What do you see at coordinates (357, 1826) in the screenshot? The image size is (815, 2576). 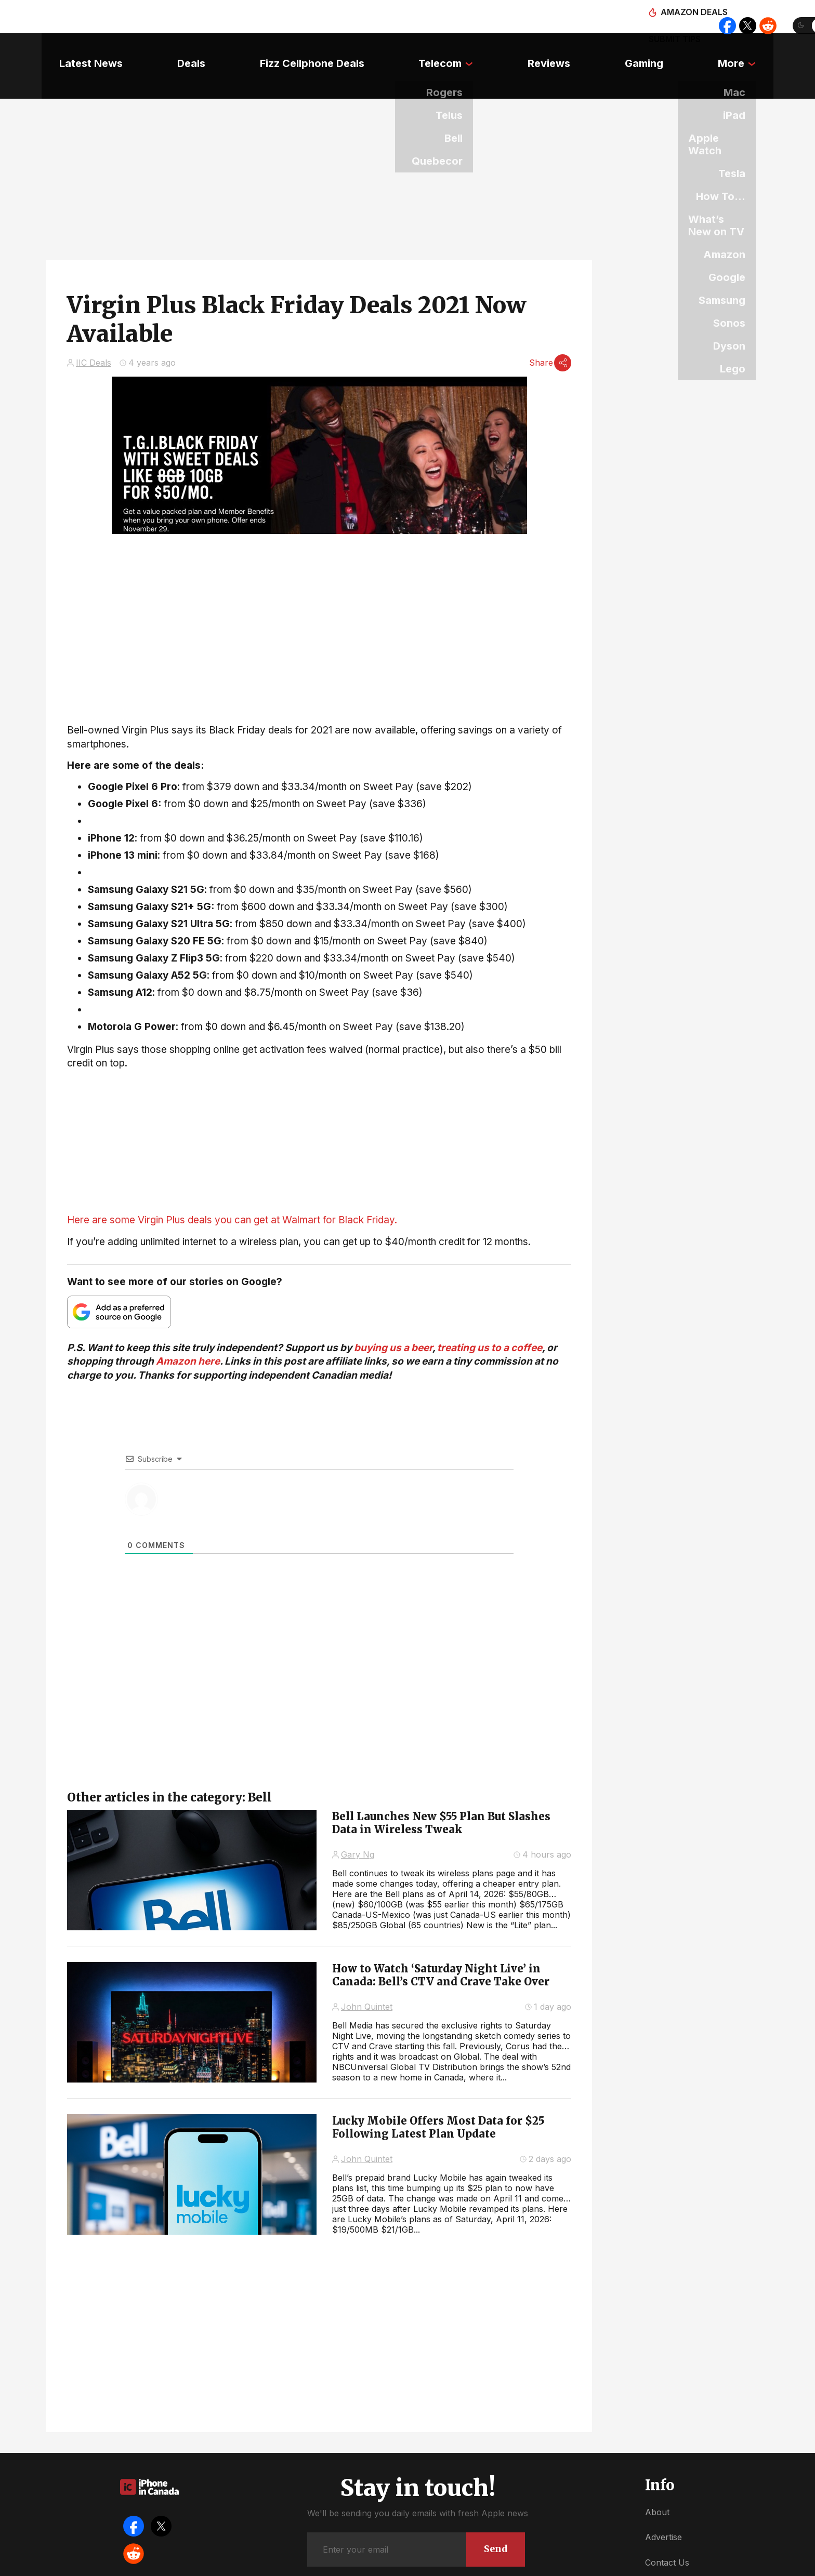 I see `Gary Ng` at bounding box center [357, 1826].